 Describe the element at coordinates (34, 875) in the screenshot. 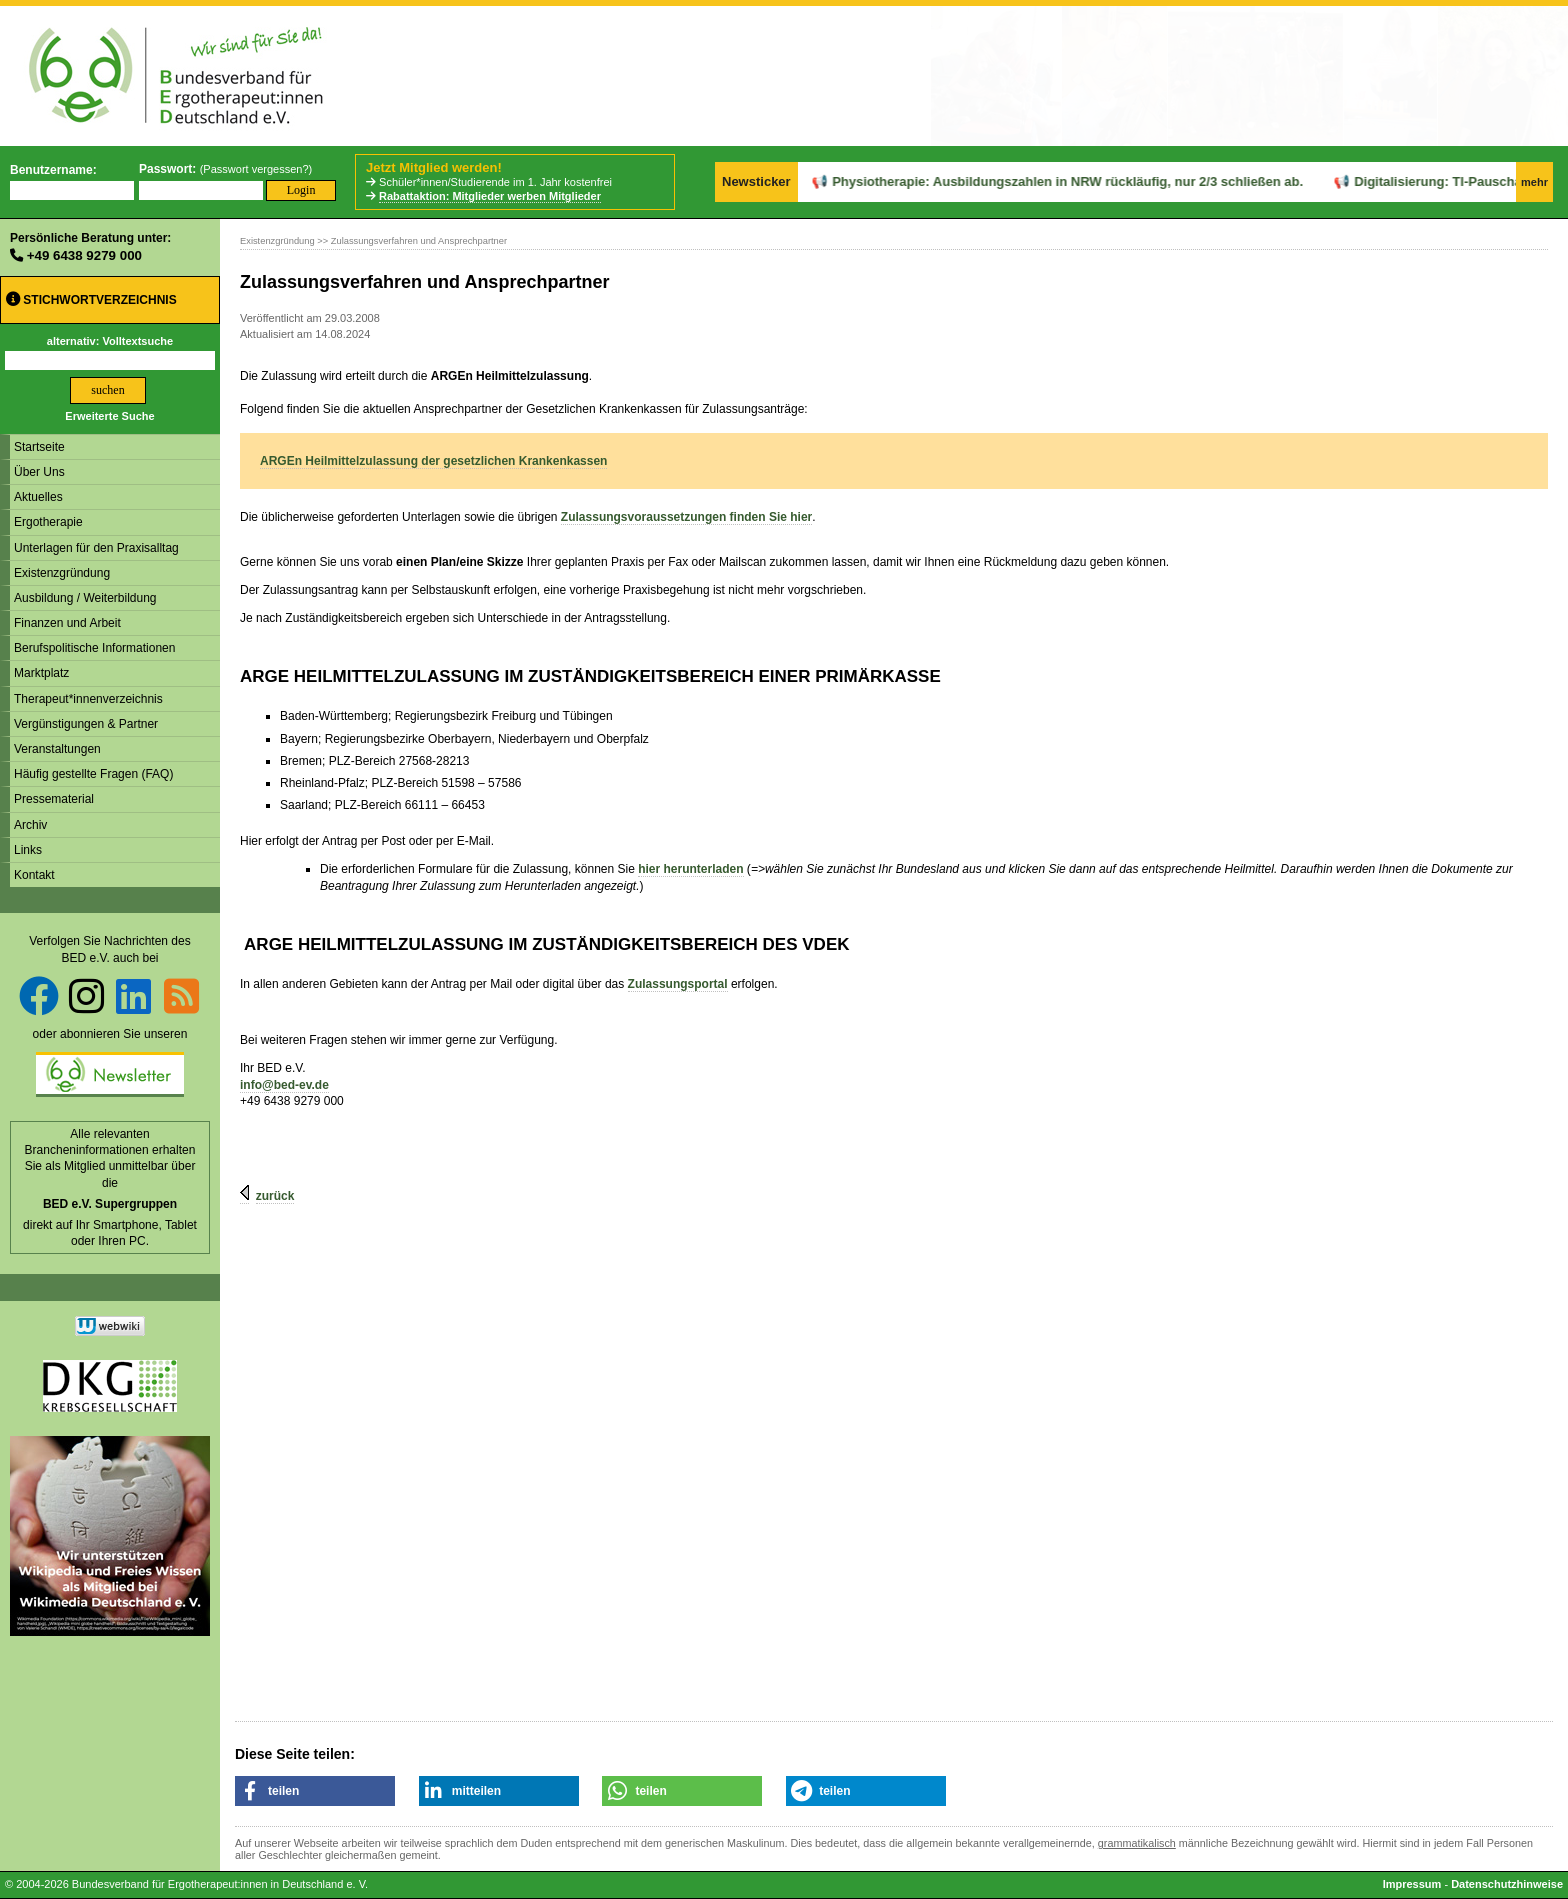

I see `Kontakt` at that location.